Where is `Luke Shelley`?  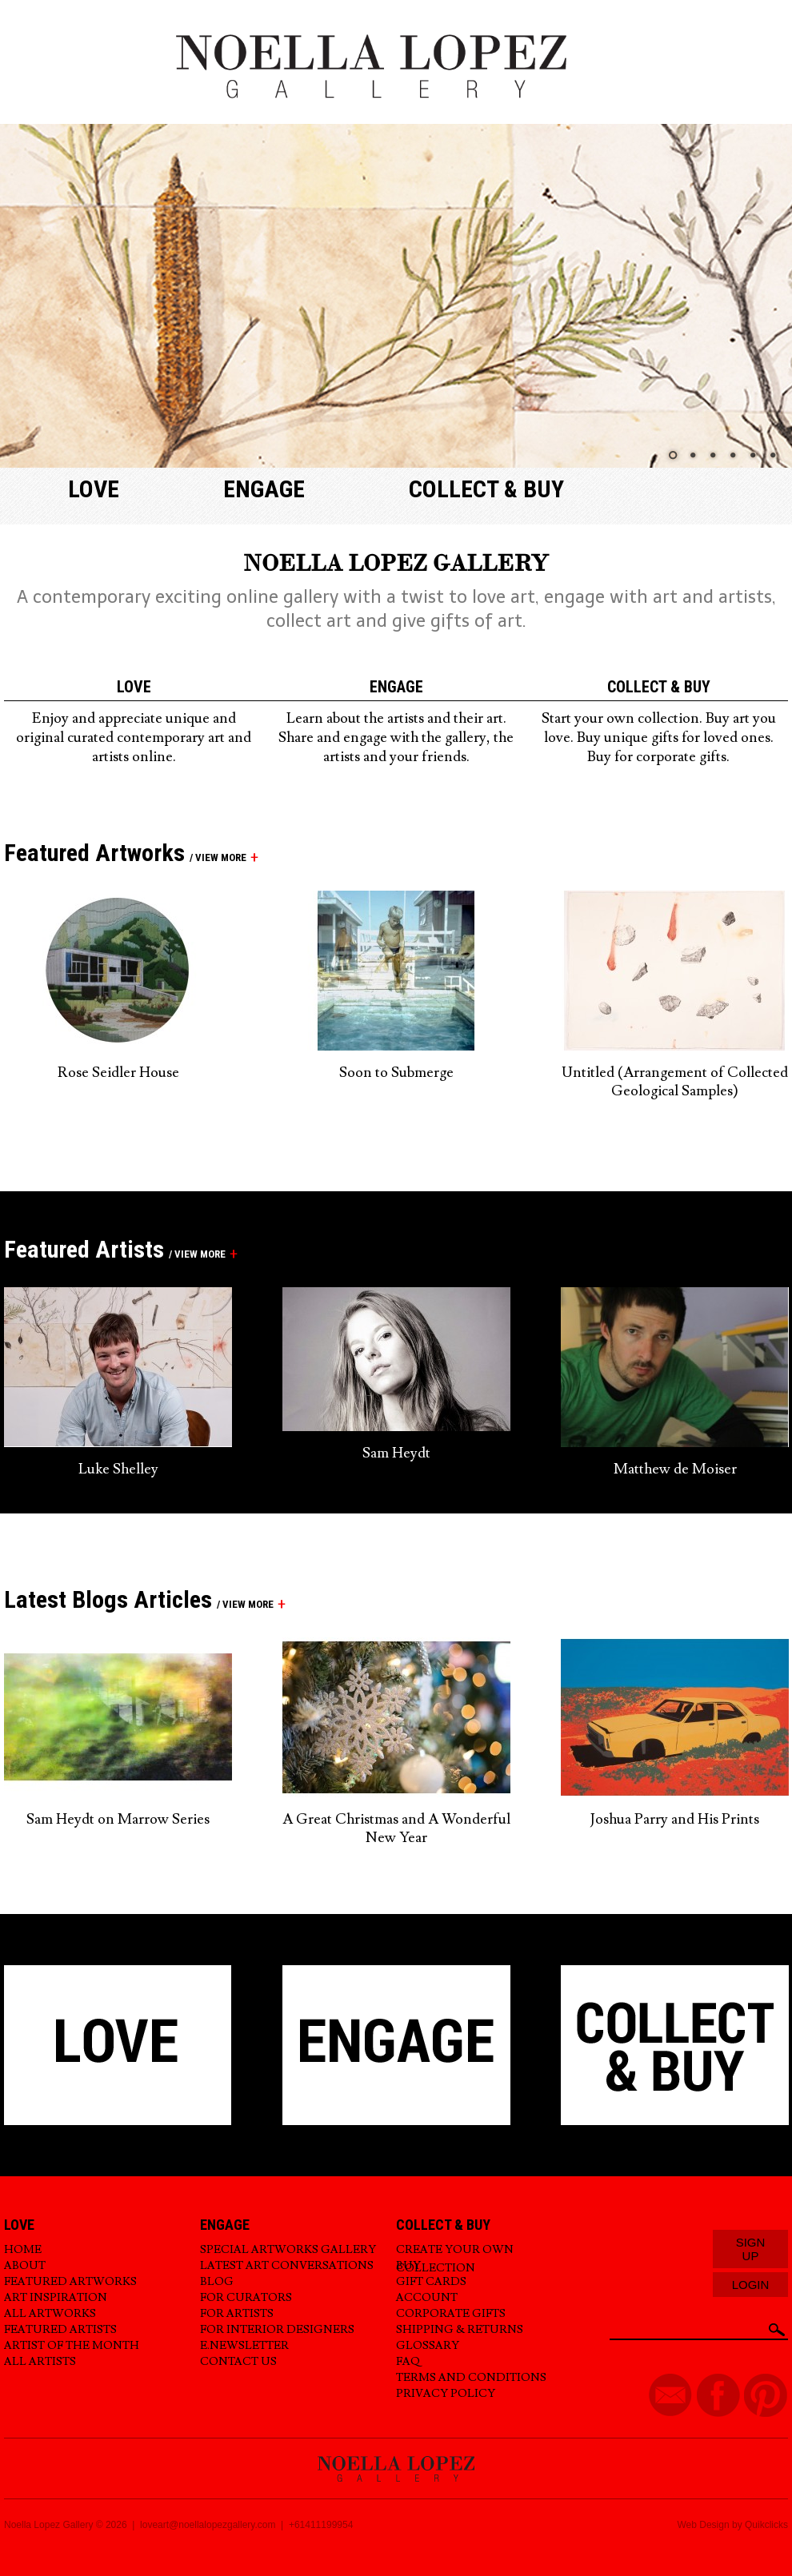
Luke Shelley is located at coordinates (118, 1469).